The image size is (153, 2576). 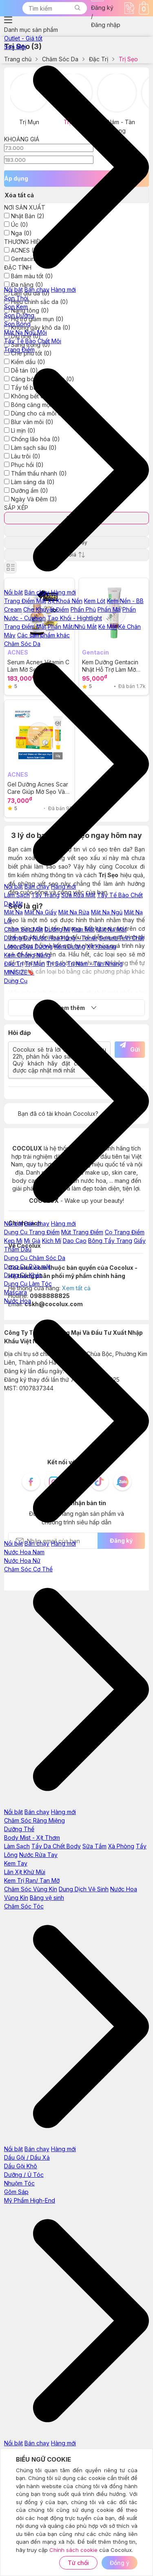 I want to click on Tạo Khối - Hightlight, so click(x=74, y=617).